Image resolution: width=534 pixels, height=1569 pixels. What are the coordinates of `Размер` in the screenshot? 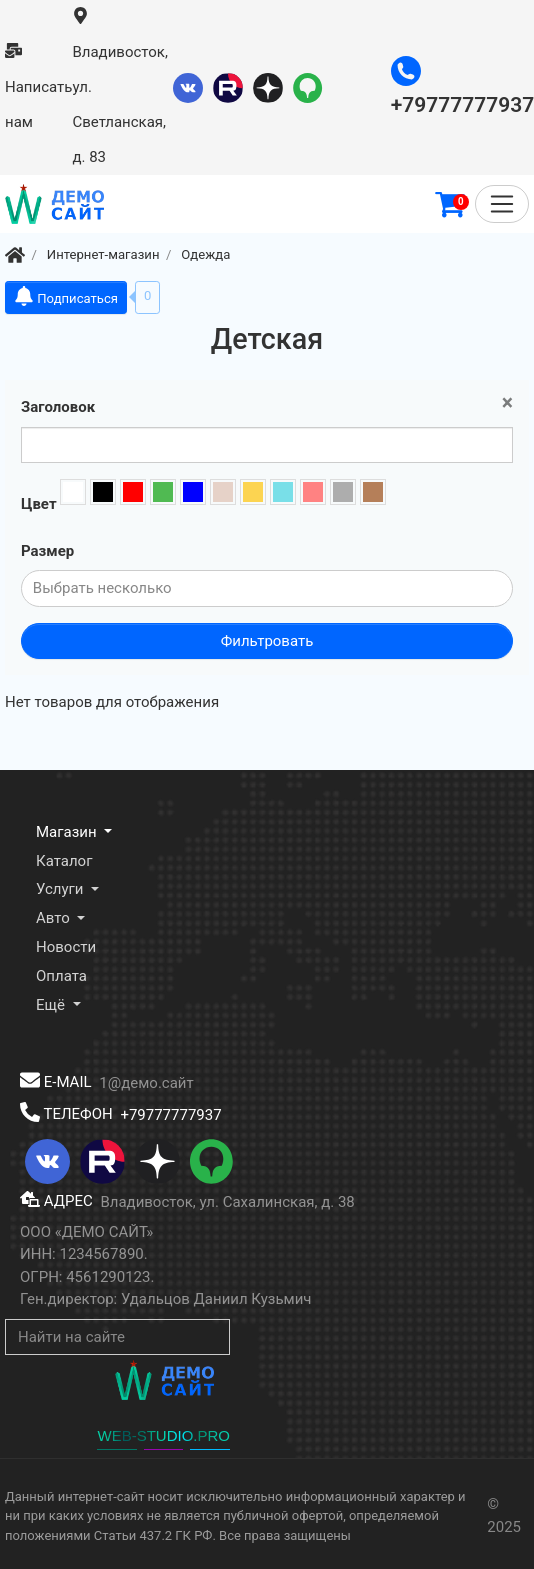 It's located at (47, 551).